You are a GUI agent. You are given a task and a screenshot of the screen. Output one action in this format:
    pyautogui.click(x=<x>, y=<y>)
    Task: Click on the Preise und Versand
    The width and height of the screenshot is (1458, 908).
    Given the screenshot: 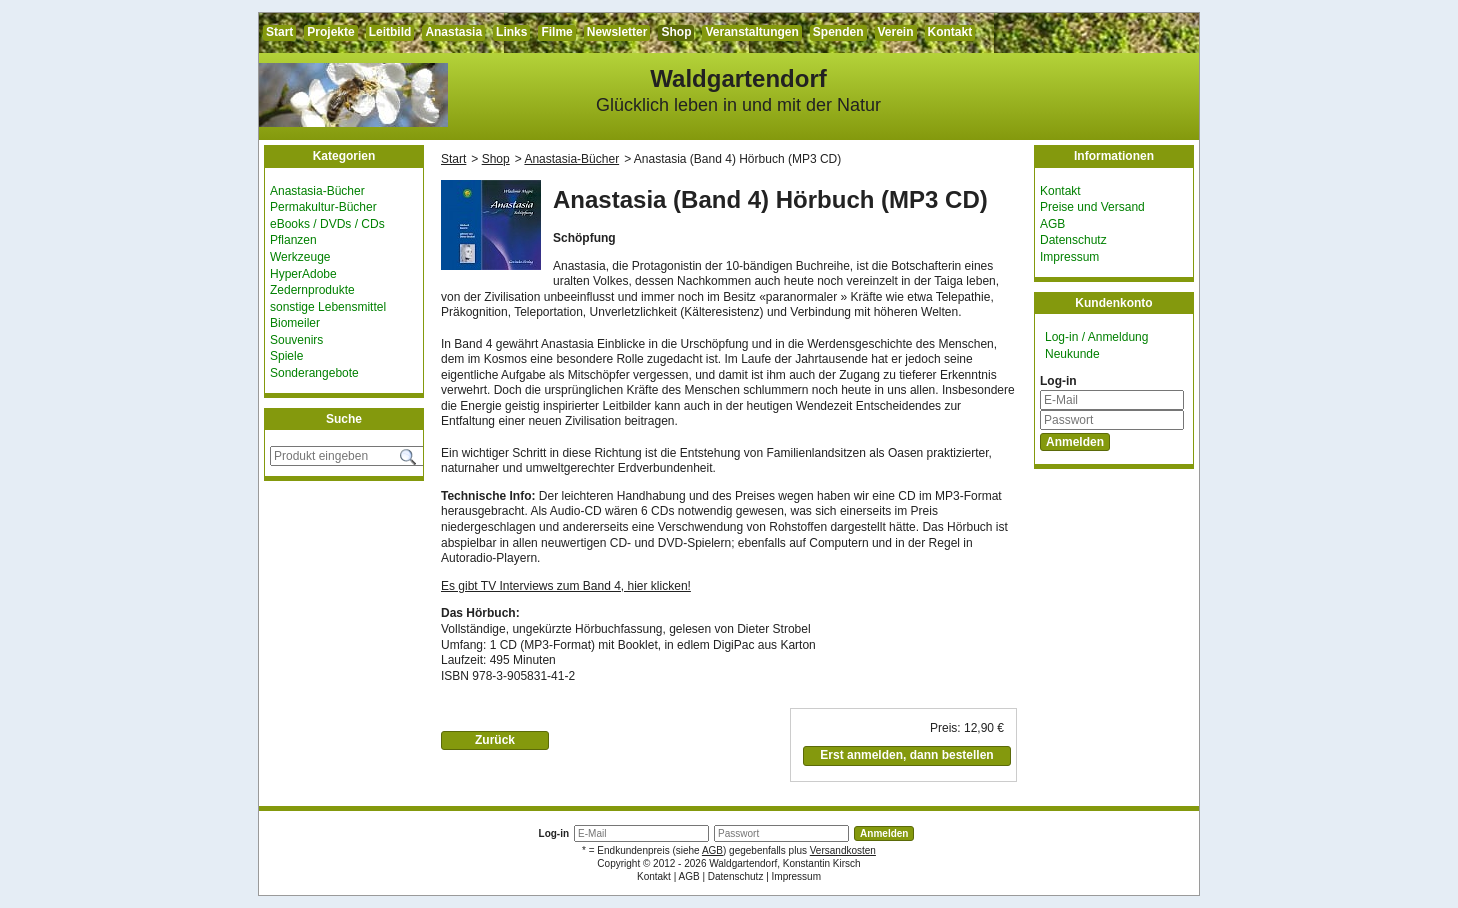 What is the action you would take?
    pyautogui.click(x=1092, y=207)
    